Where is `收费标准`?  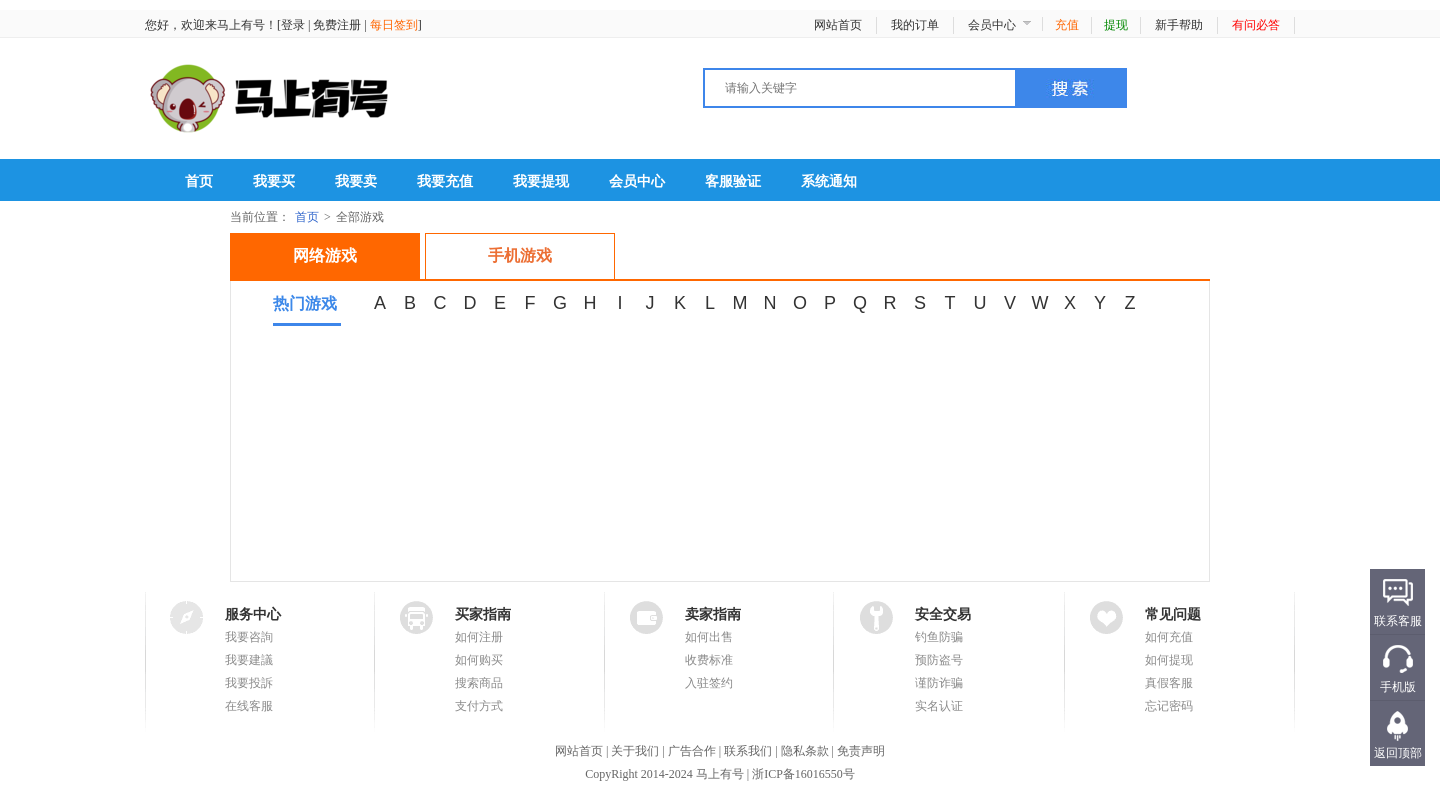 收费标准 is located at coordinates (709, 660).